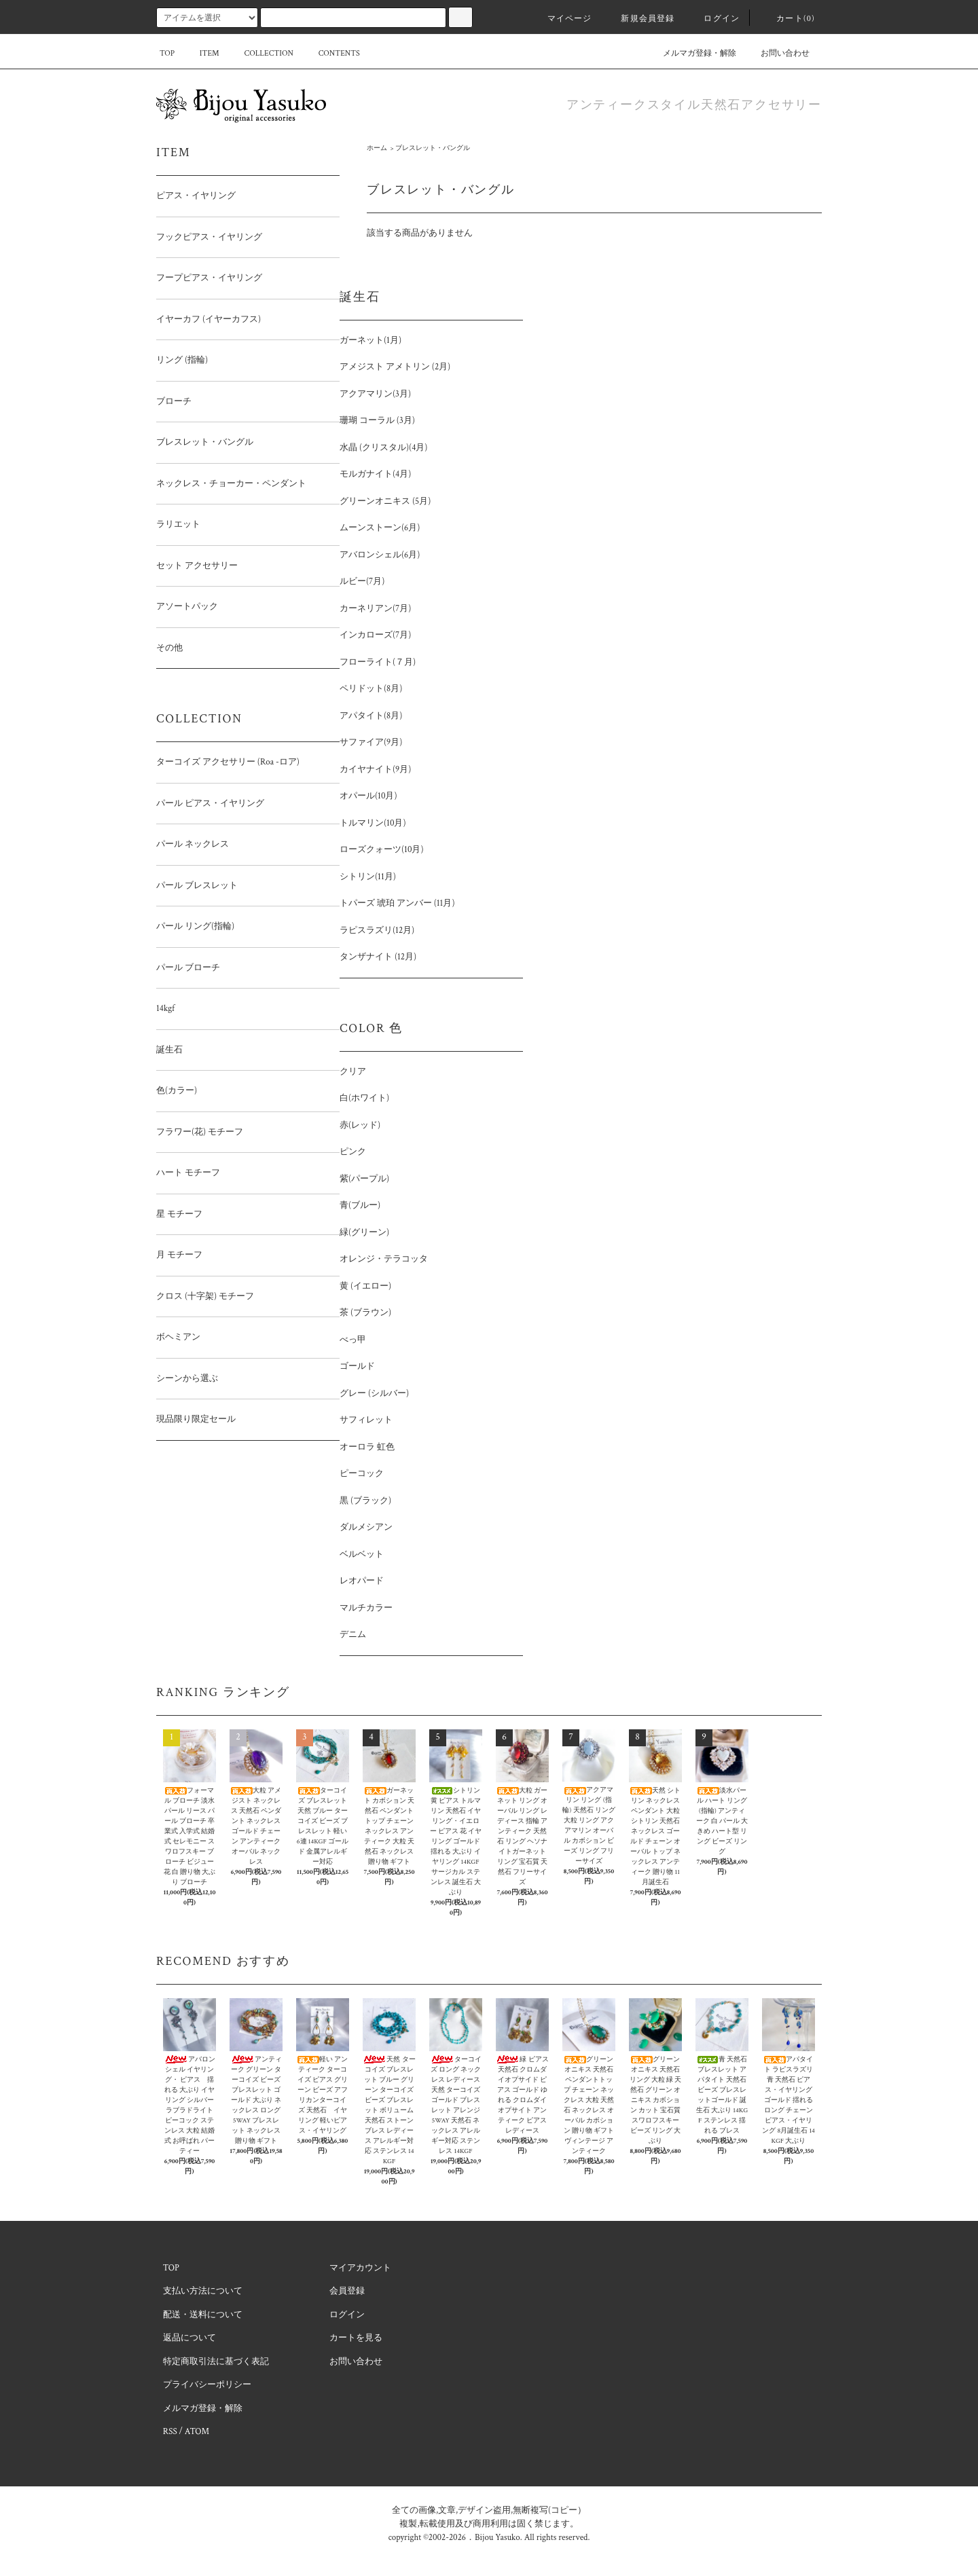 The height and width of the screenshot is (2576, 978). Describe the element at coordinates (202, 2315) in the screenshot. I see `配送・送料について` at that location.